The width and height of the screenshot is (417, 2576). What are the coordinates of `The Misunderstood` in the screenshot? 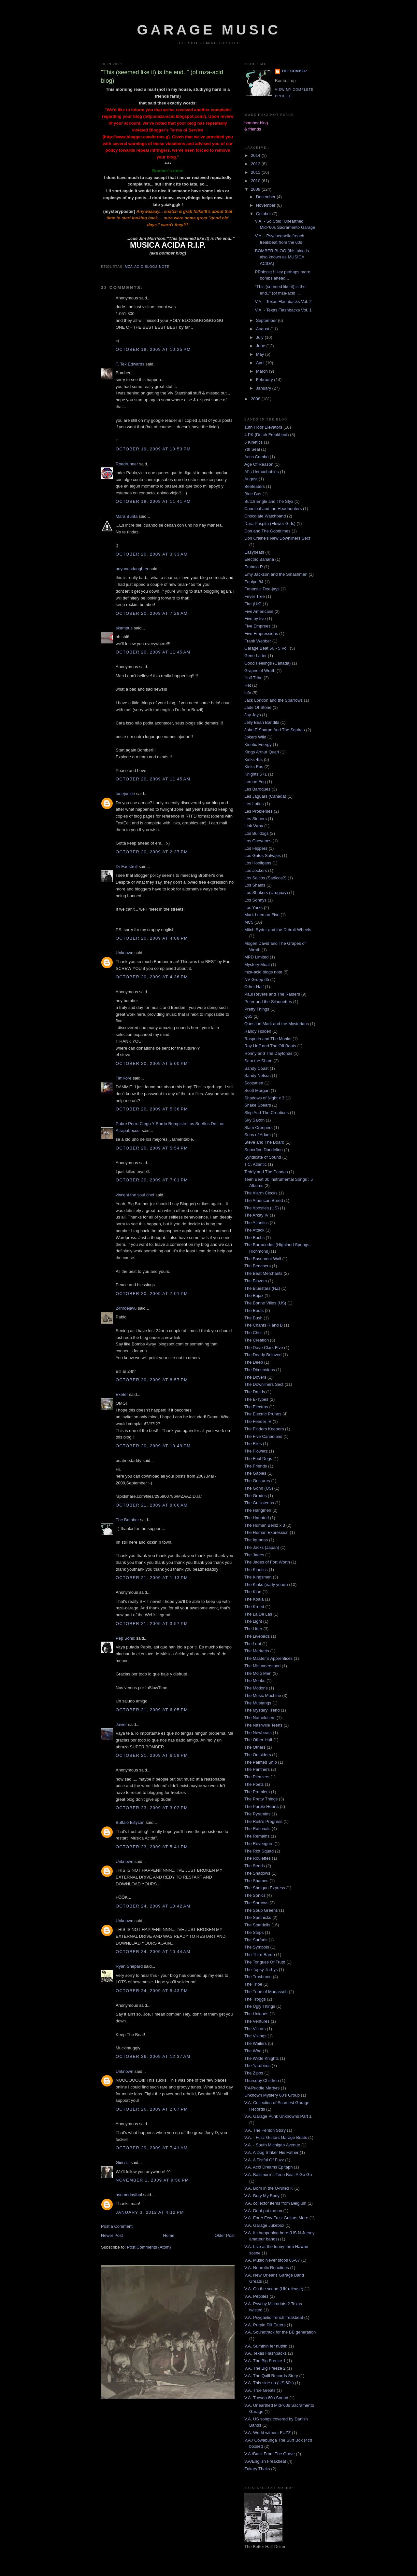 It's located at (262, 1665).